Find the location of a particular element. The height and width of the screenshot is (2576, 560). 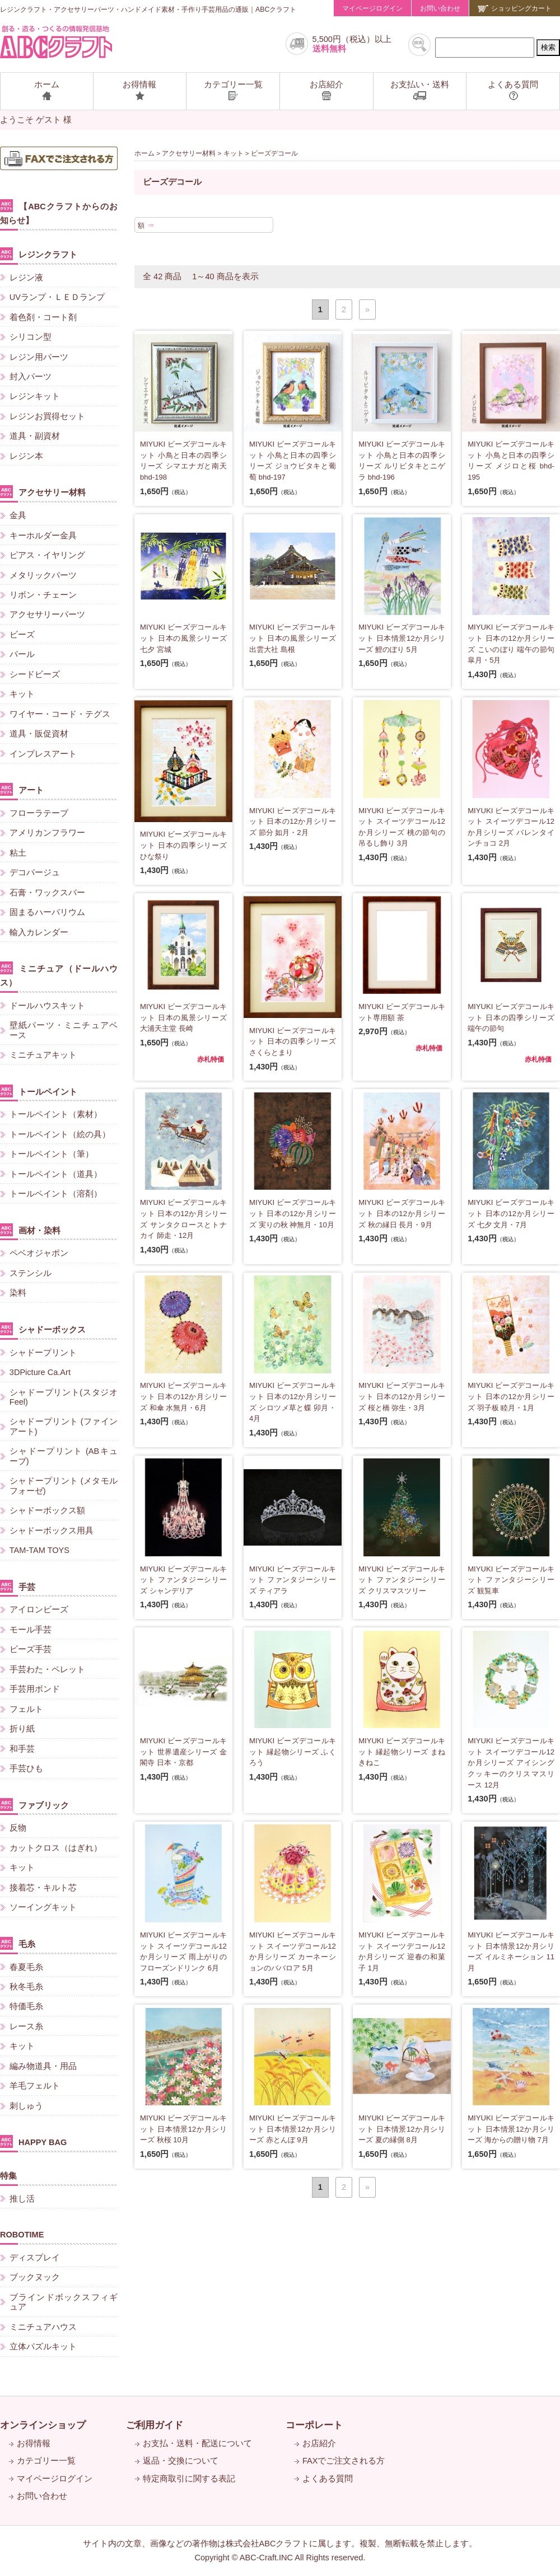

手芸ひも is located at coordinates (26, 1768).